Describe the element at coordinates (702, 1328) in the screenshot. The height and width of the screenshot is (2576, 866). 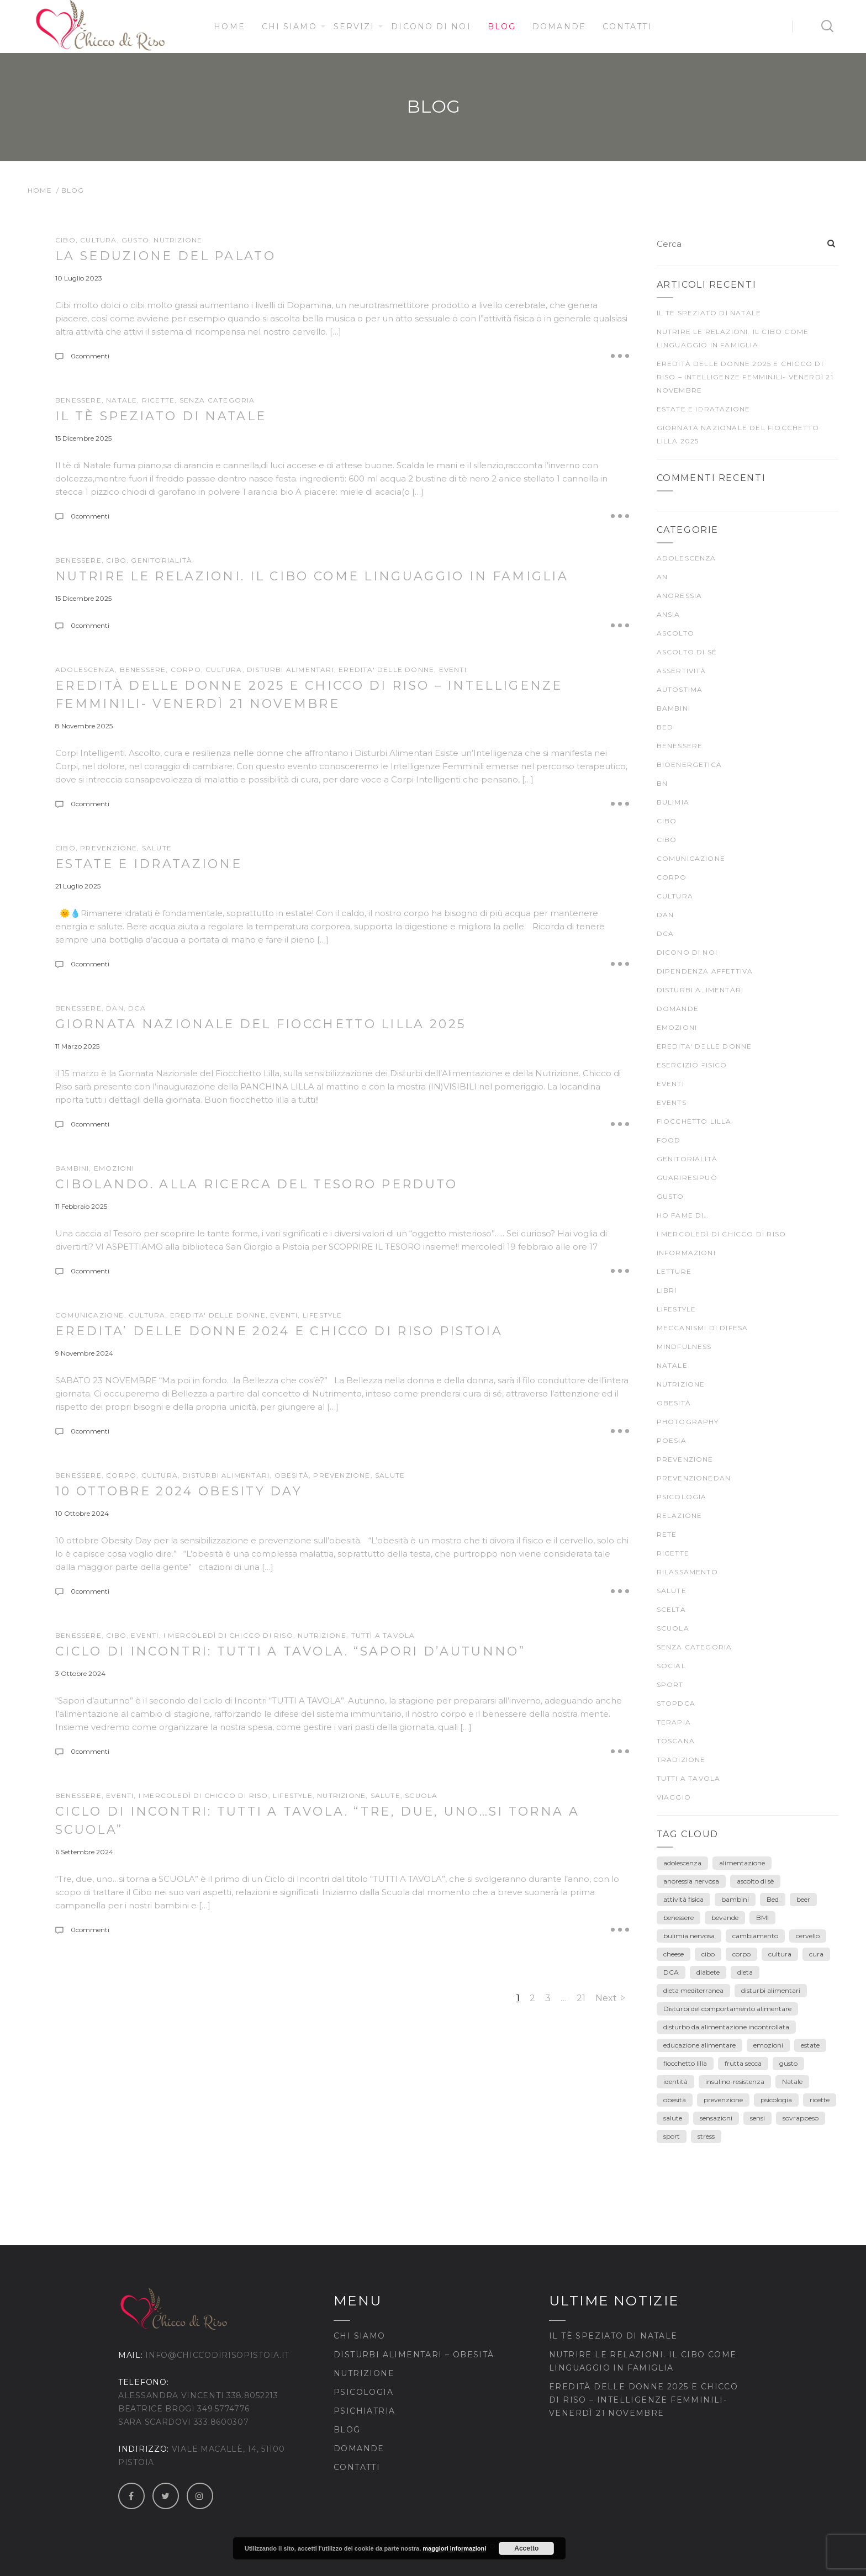
I see `meccanismi di difesa` at that location.